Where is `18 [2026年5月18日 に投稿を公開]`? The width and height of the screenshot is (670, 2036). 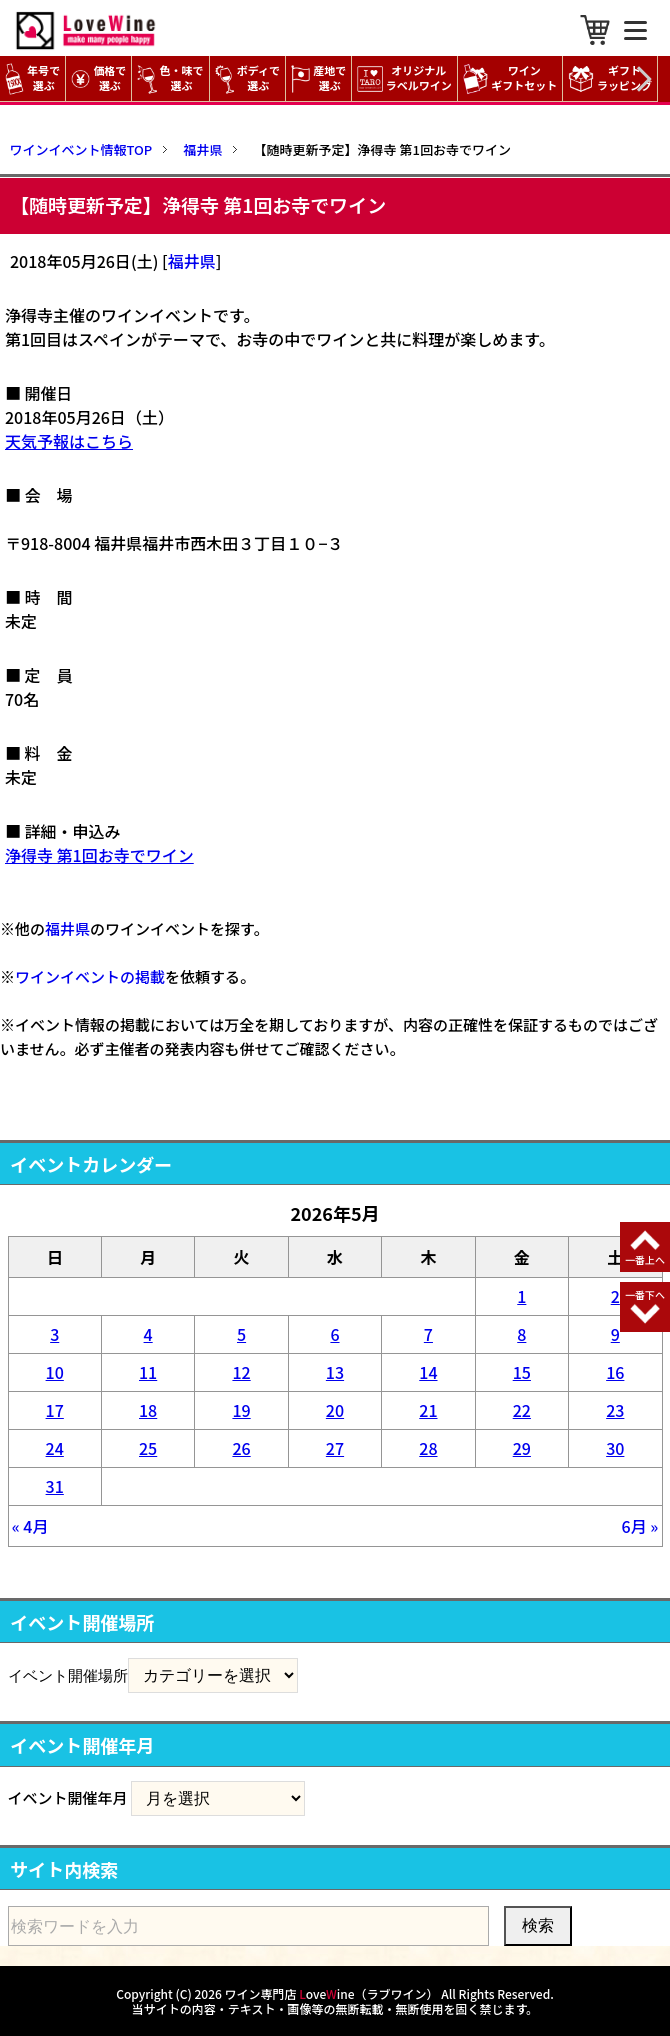
18 [2026年5月18日 に投稿を公開] is located at coordinates (148, 1410).